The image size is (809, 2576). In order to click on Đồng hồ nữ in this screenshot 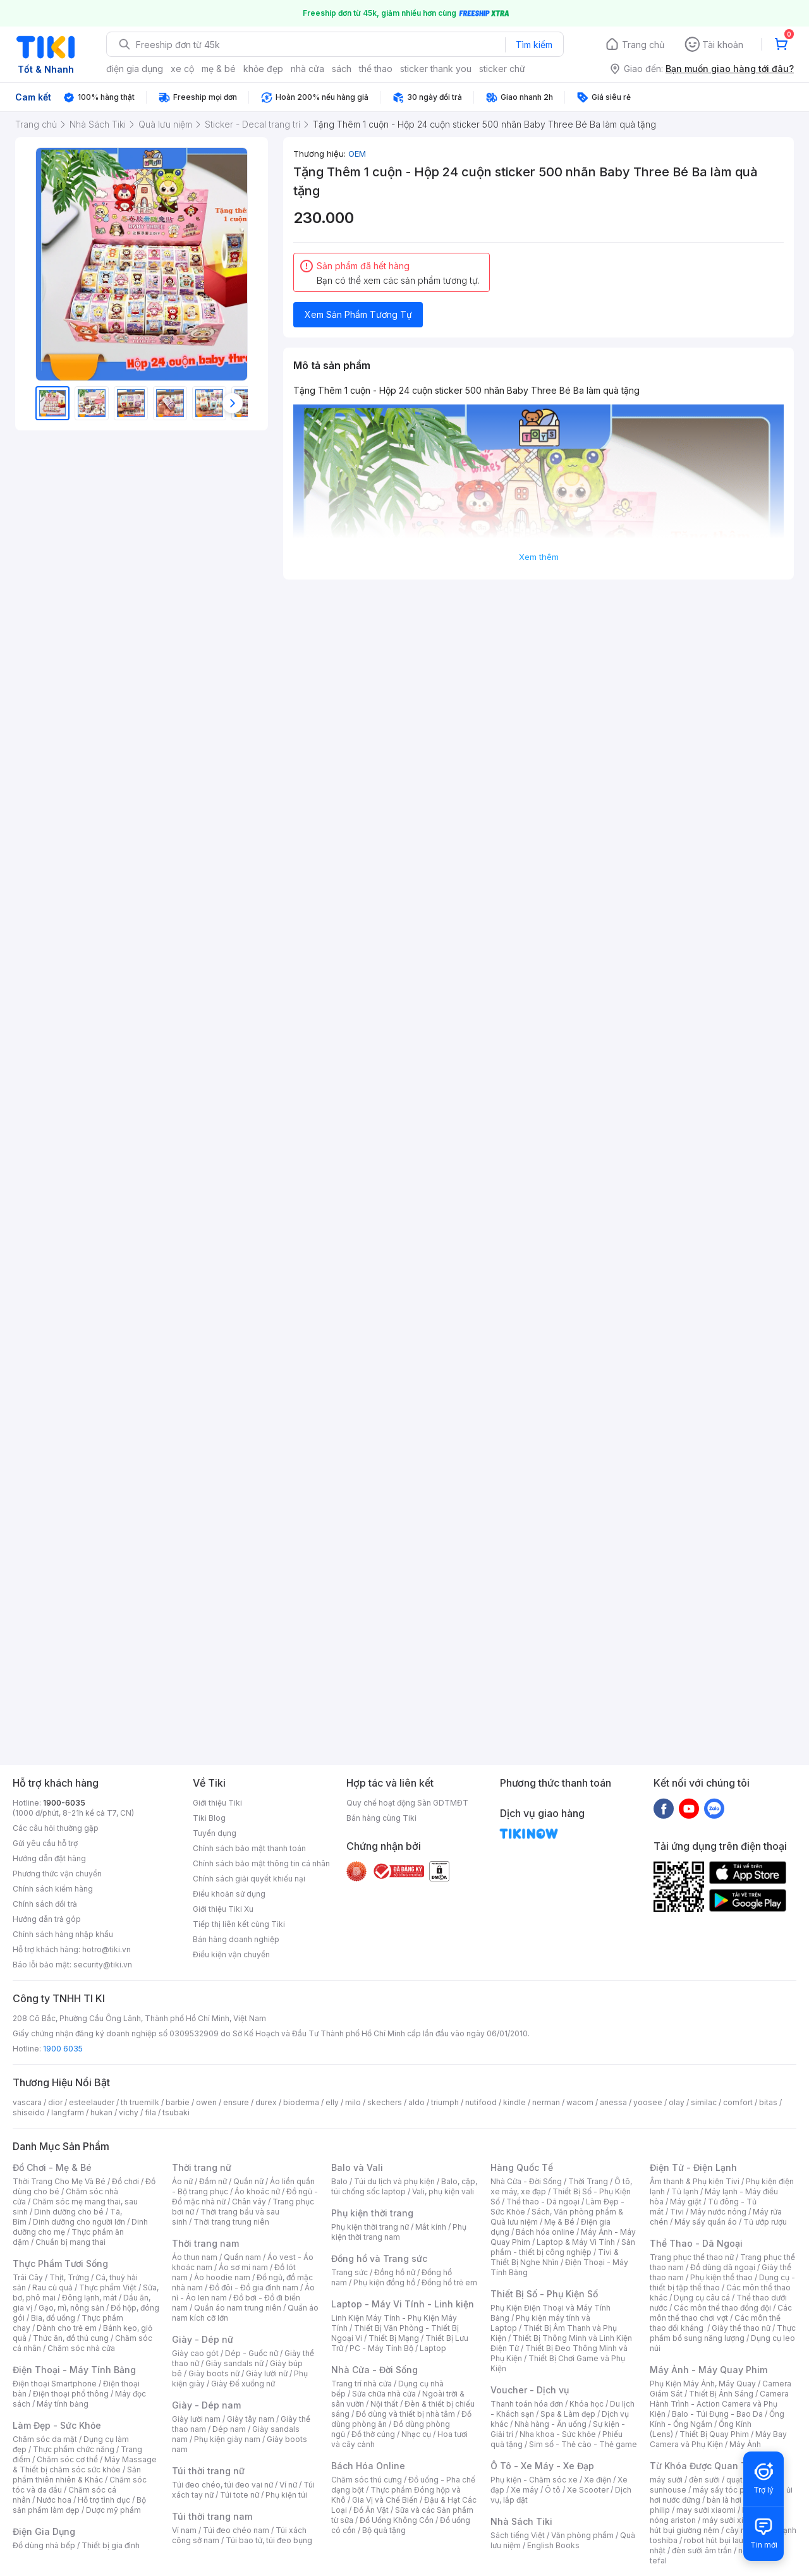, I will do `click(394, 2272)`.